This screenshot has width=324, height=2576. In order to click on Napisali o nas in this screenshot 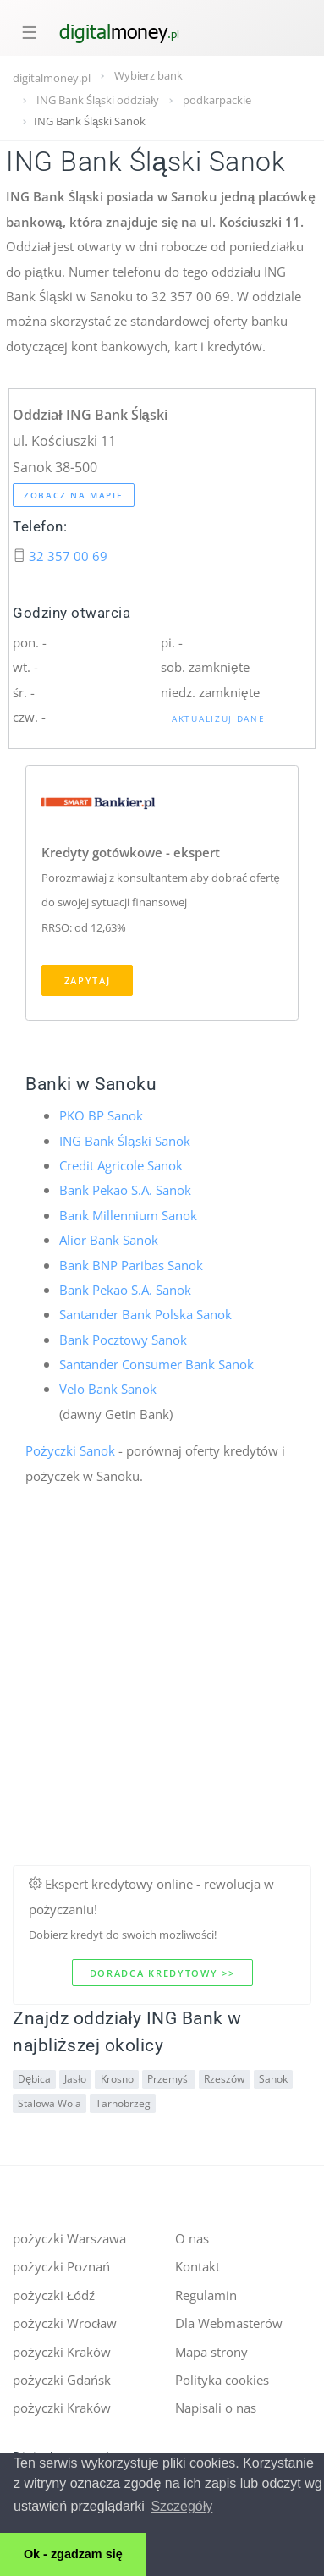, I will do `click(215, 2407)`.